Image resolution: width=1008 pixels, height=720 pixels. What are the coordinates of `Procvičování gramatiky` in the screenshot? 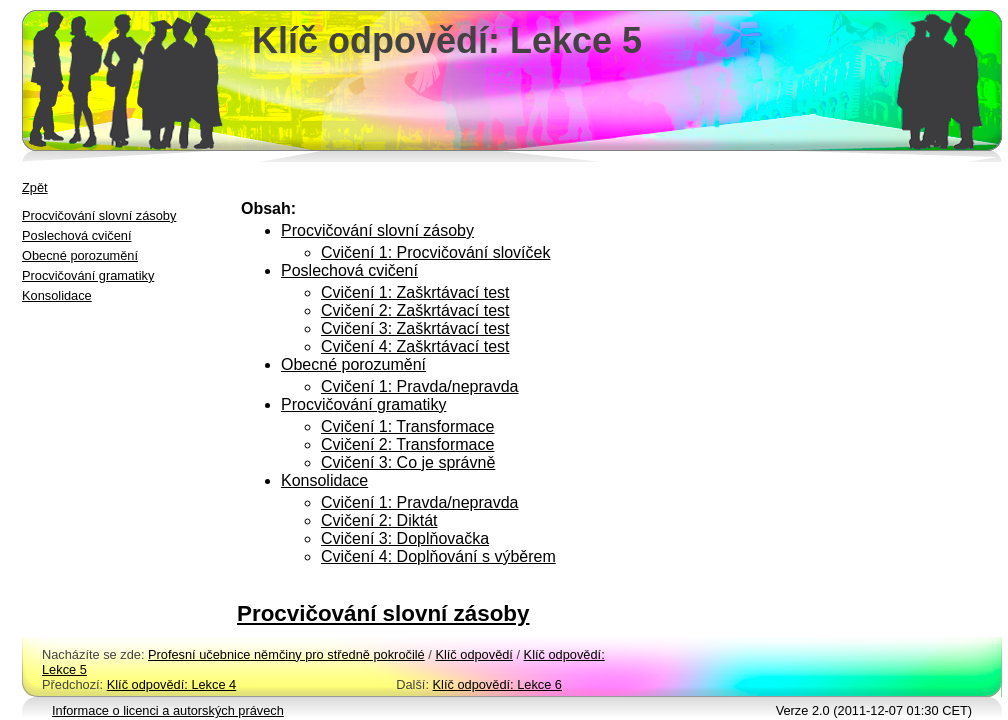 It's located at (88, 275).